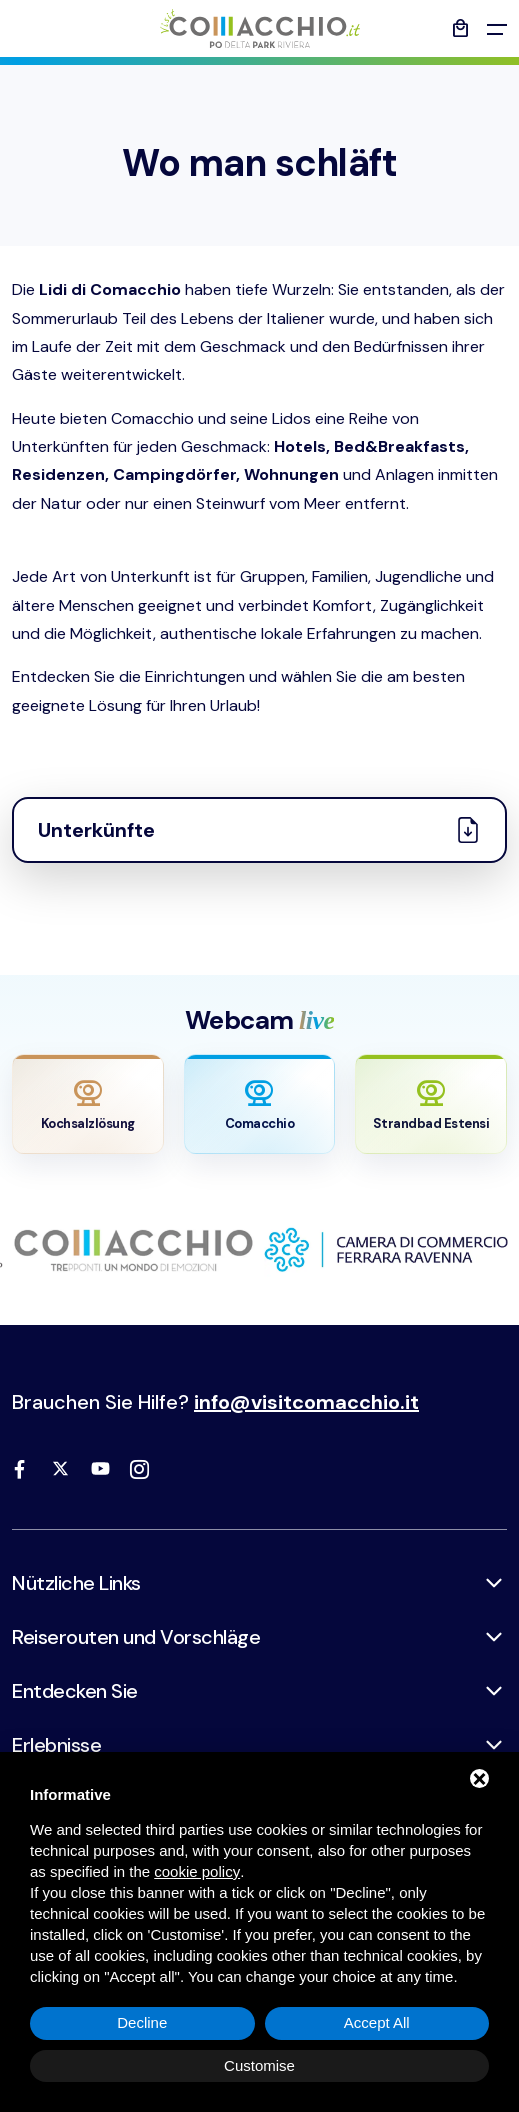 The image size is (519, 2112). Describe the element at coordinates (136, 1637) in the screenshot. I see `Reiserouten und Vorschläge` at that location.